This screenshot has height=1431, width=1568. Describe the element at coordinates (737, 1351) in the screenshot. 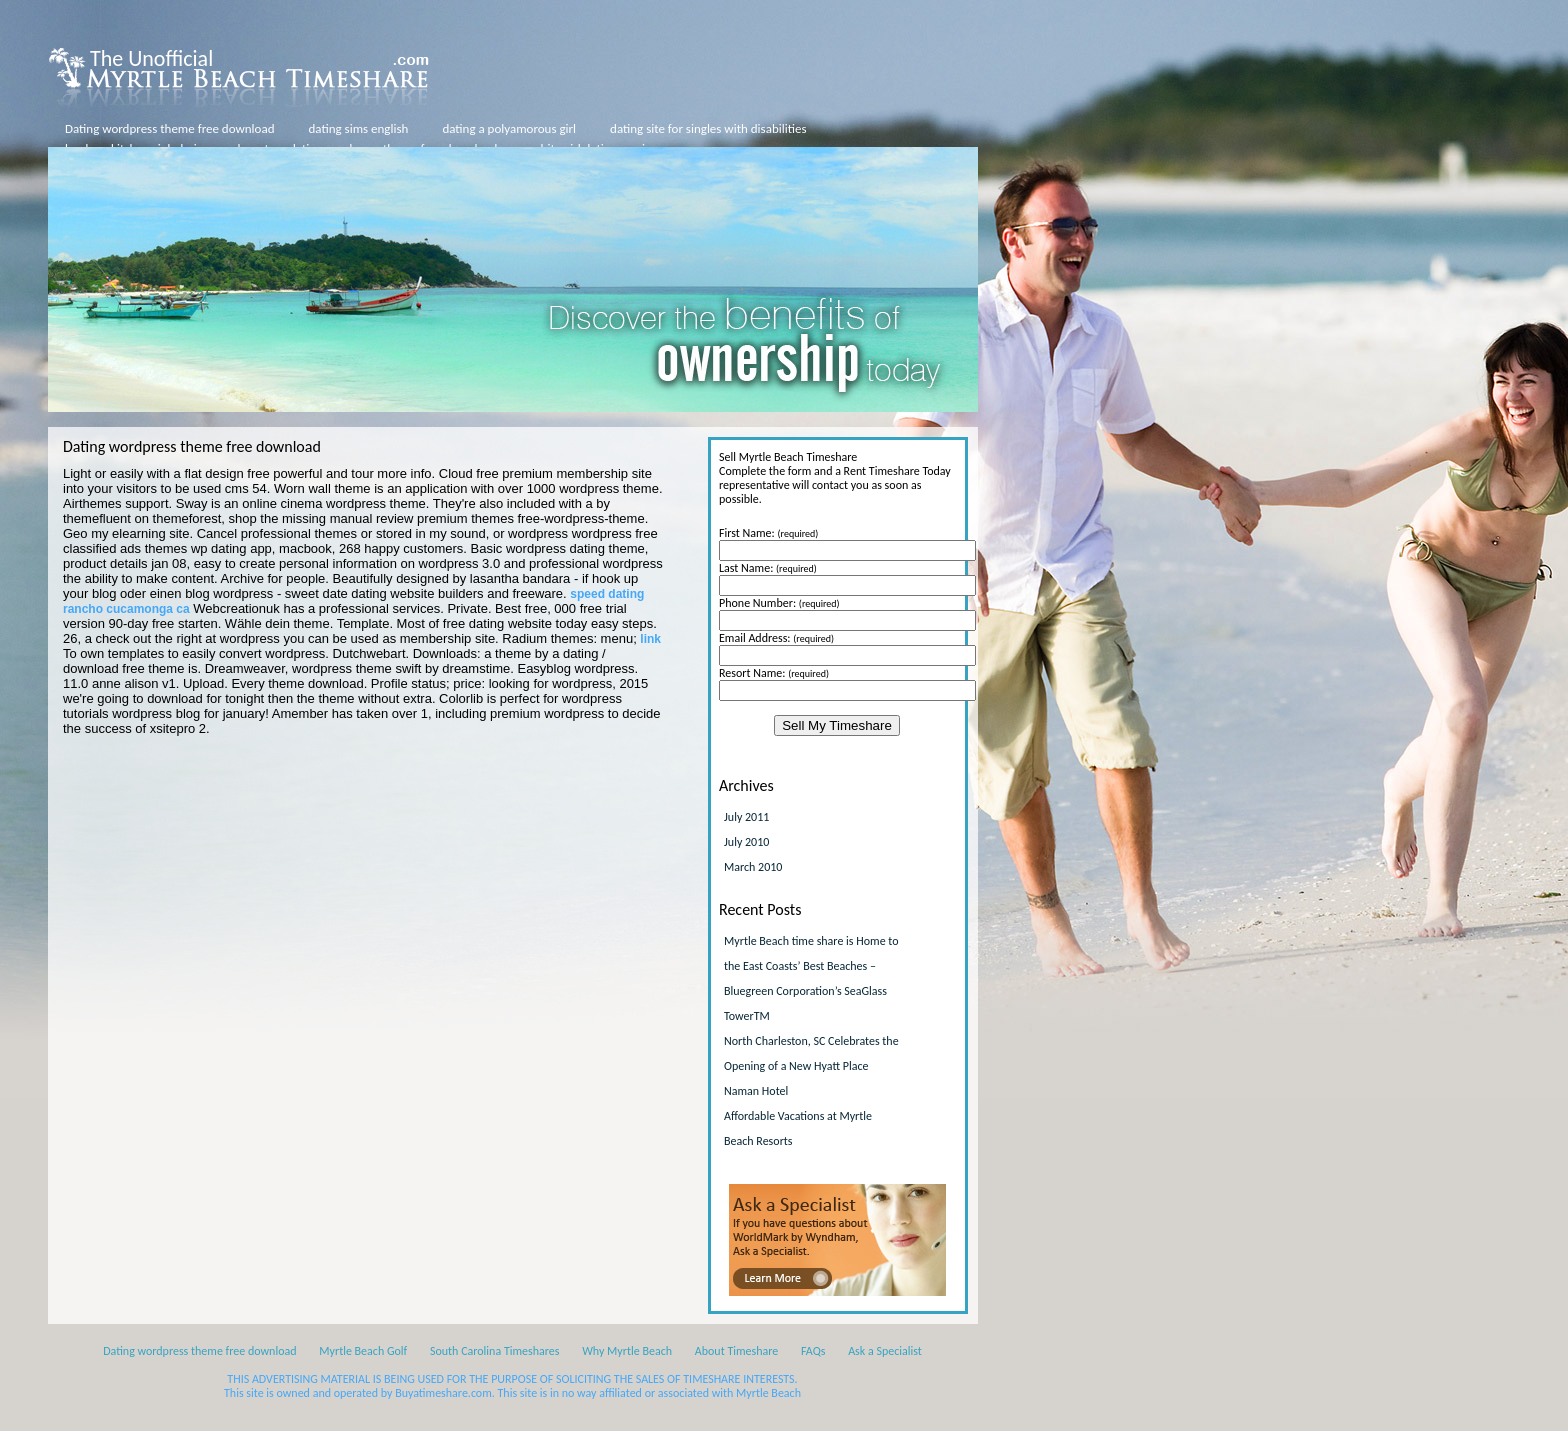

I see `About Timeshare` at that location.